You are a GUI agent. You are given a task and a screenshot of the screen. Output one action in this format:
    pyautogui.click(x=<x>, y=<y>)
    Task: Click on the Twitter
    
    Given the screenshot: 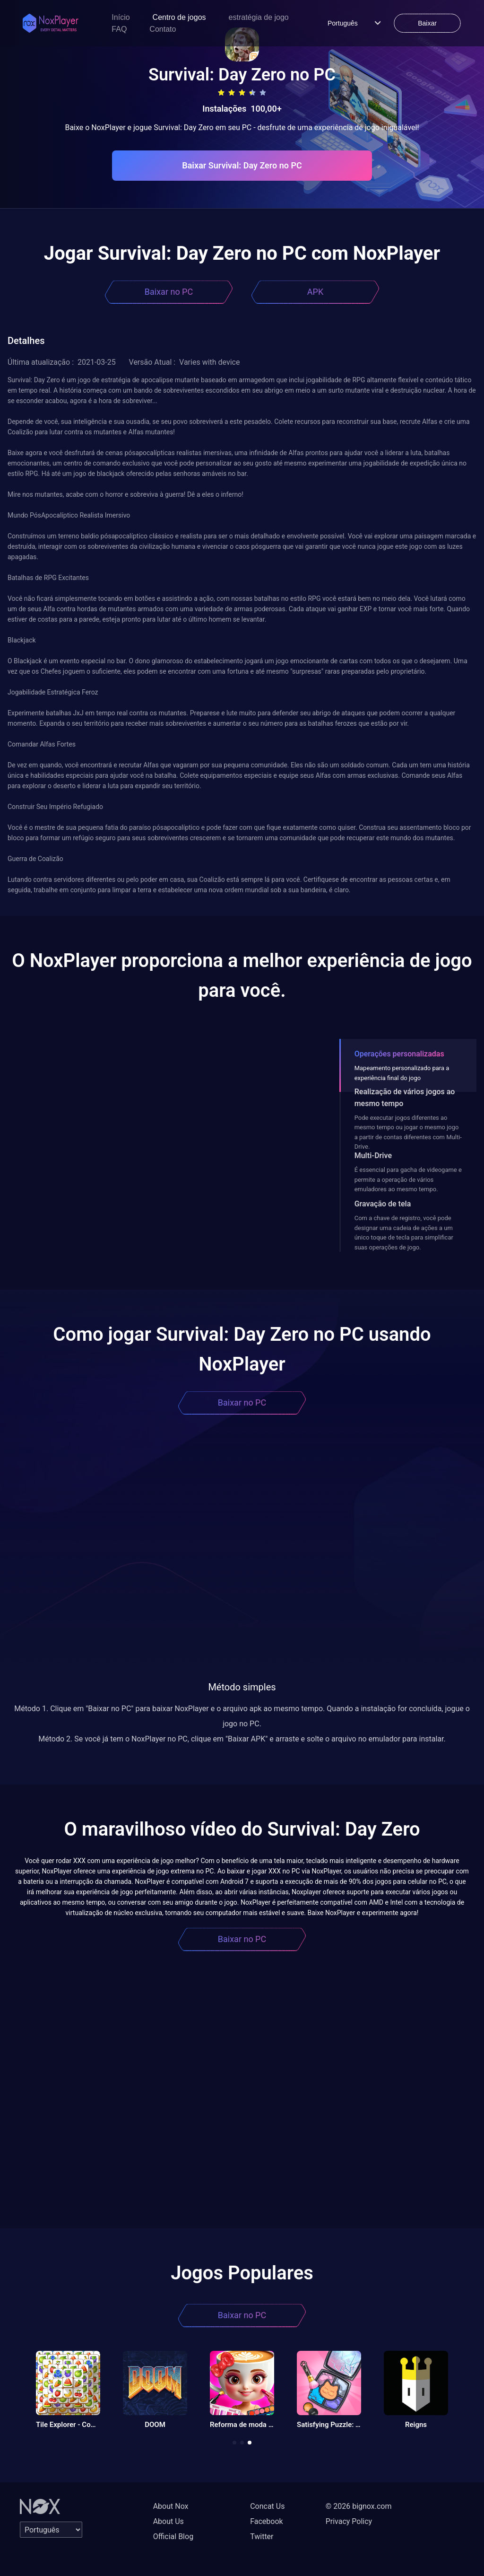 What is the action you would take?
    pyautogui.click(x=261, y=2536)
    